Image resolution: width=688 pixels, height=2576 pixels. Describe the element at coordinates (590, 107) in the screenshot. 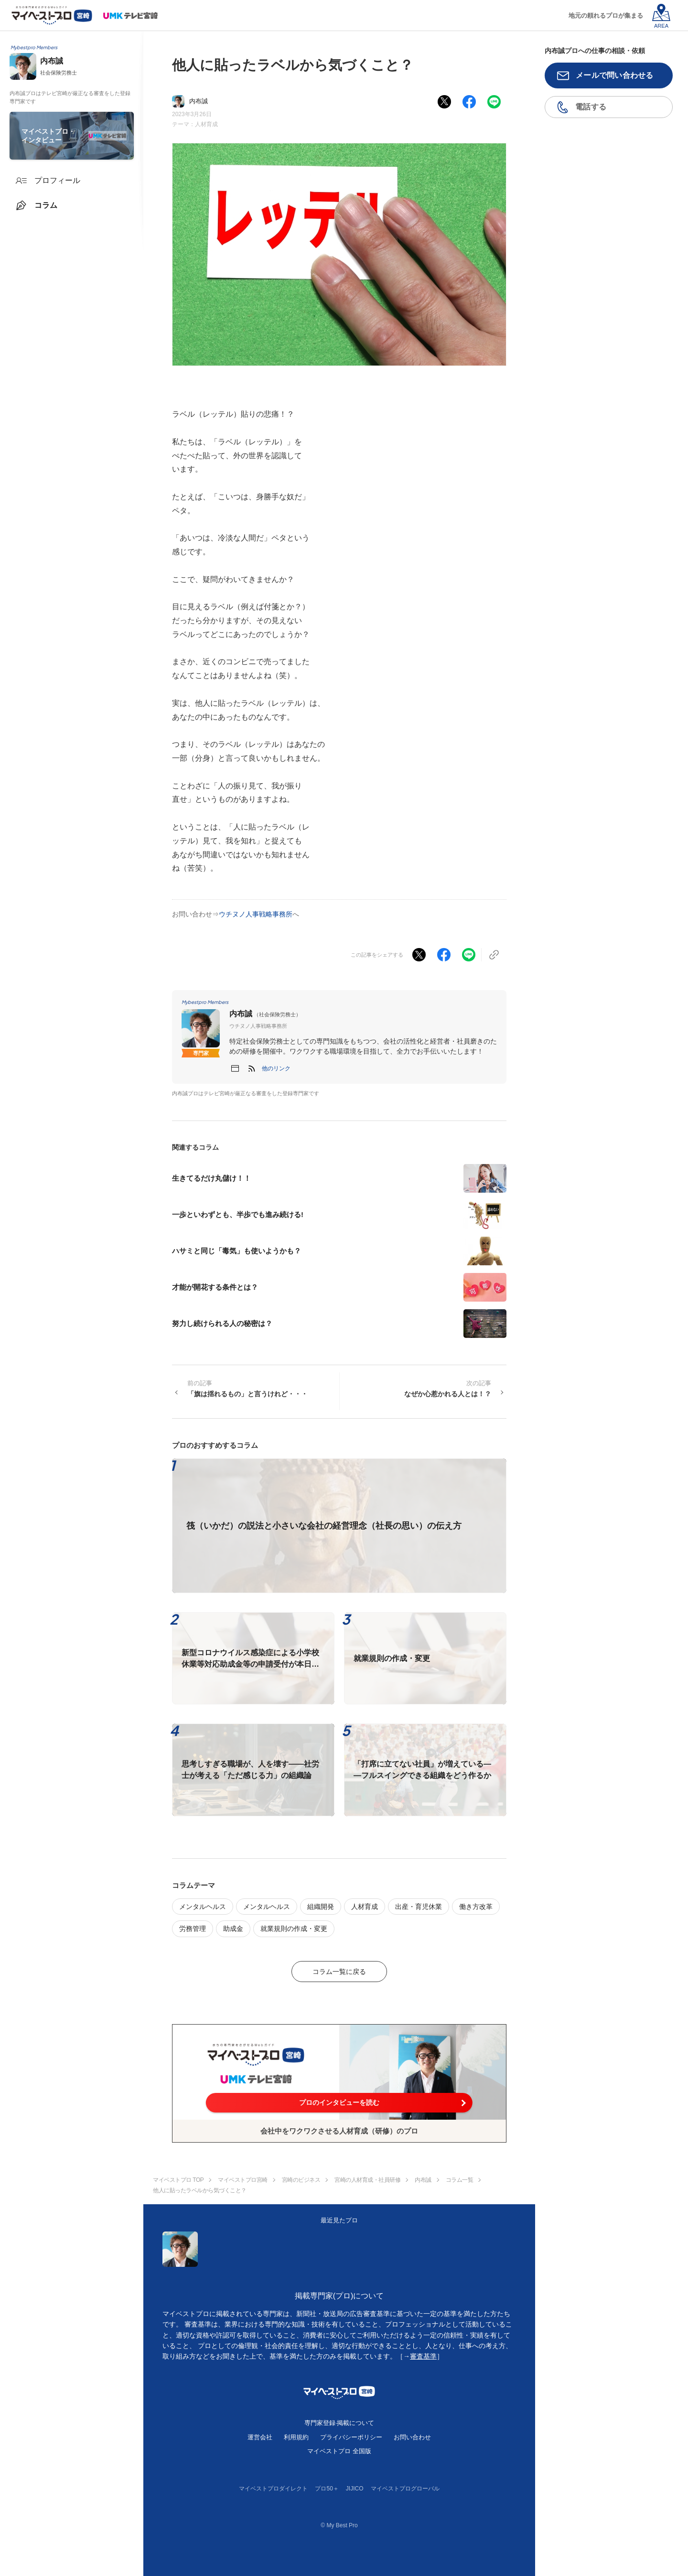

I see `電話する [button]` at that location.